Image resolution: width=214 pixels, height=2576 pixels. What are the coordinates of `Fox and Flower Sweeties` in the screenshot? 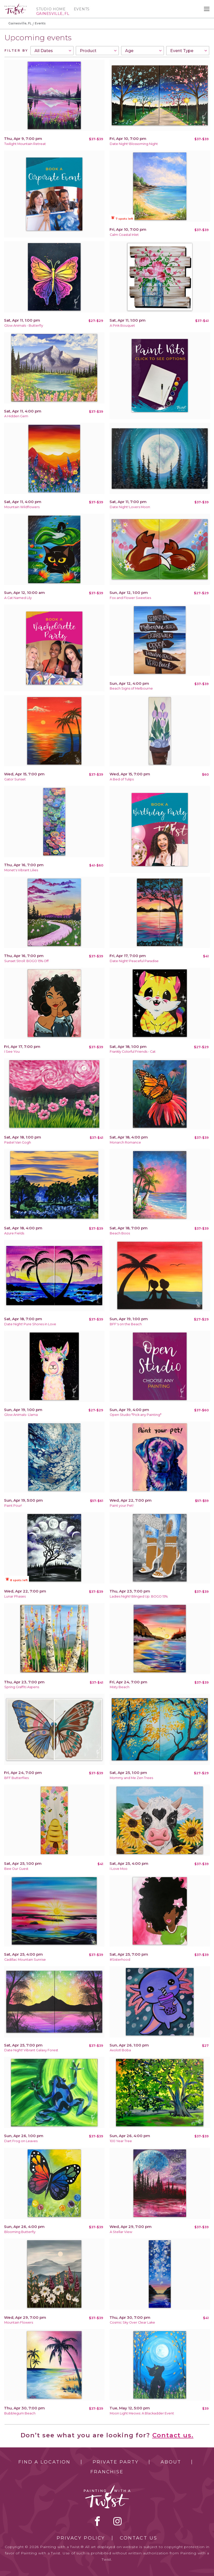 It's located at (130, 598).